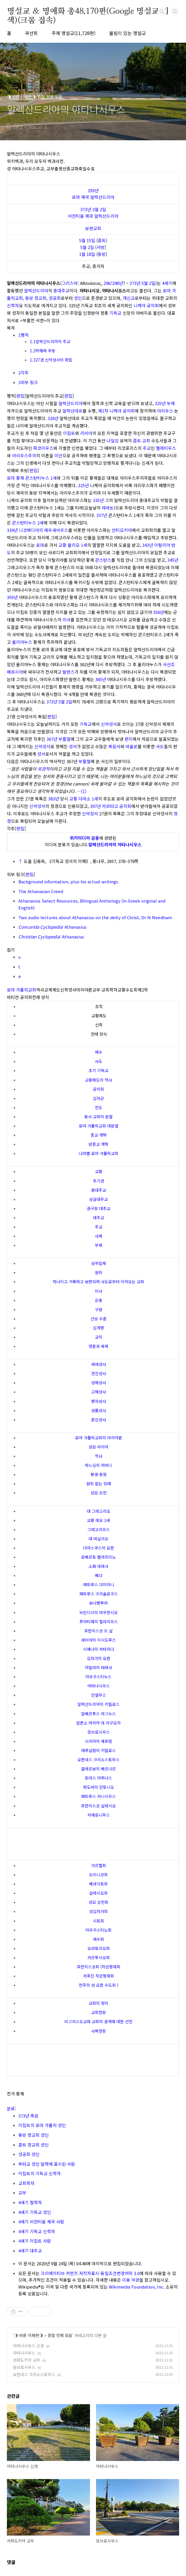 The height and width of the screenshot is (2576, 186). What do you see at coordinates (98, 2021) in the screenshot?
I see `비그리스도교와 교회의 관계에 대한 선언` at bounding box center [98, 2021].